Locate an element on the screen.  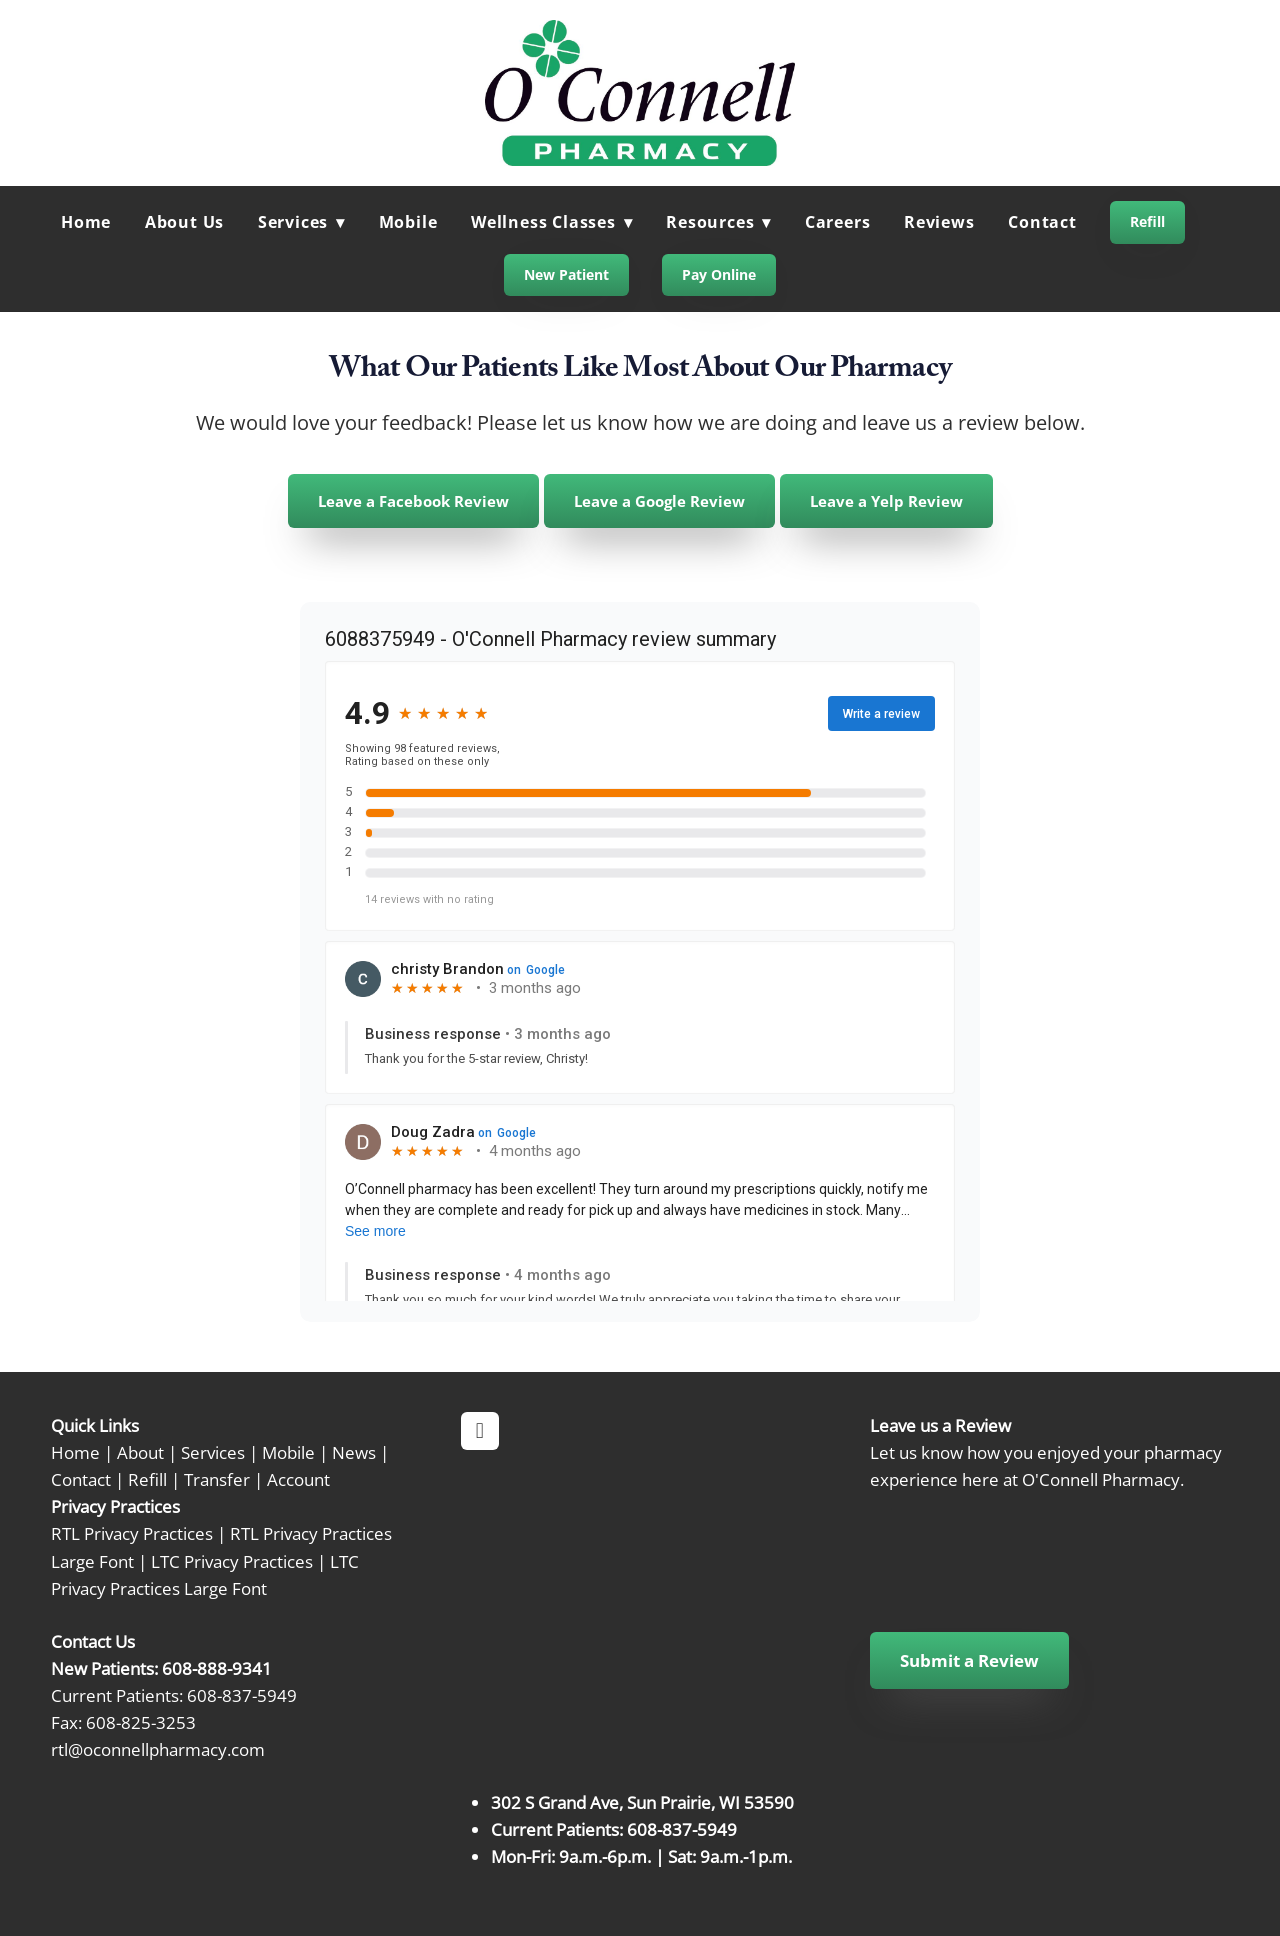
302 S Grand Ave, Sun Prairie, WI 53590 is located at coordinates (642, 1802).